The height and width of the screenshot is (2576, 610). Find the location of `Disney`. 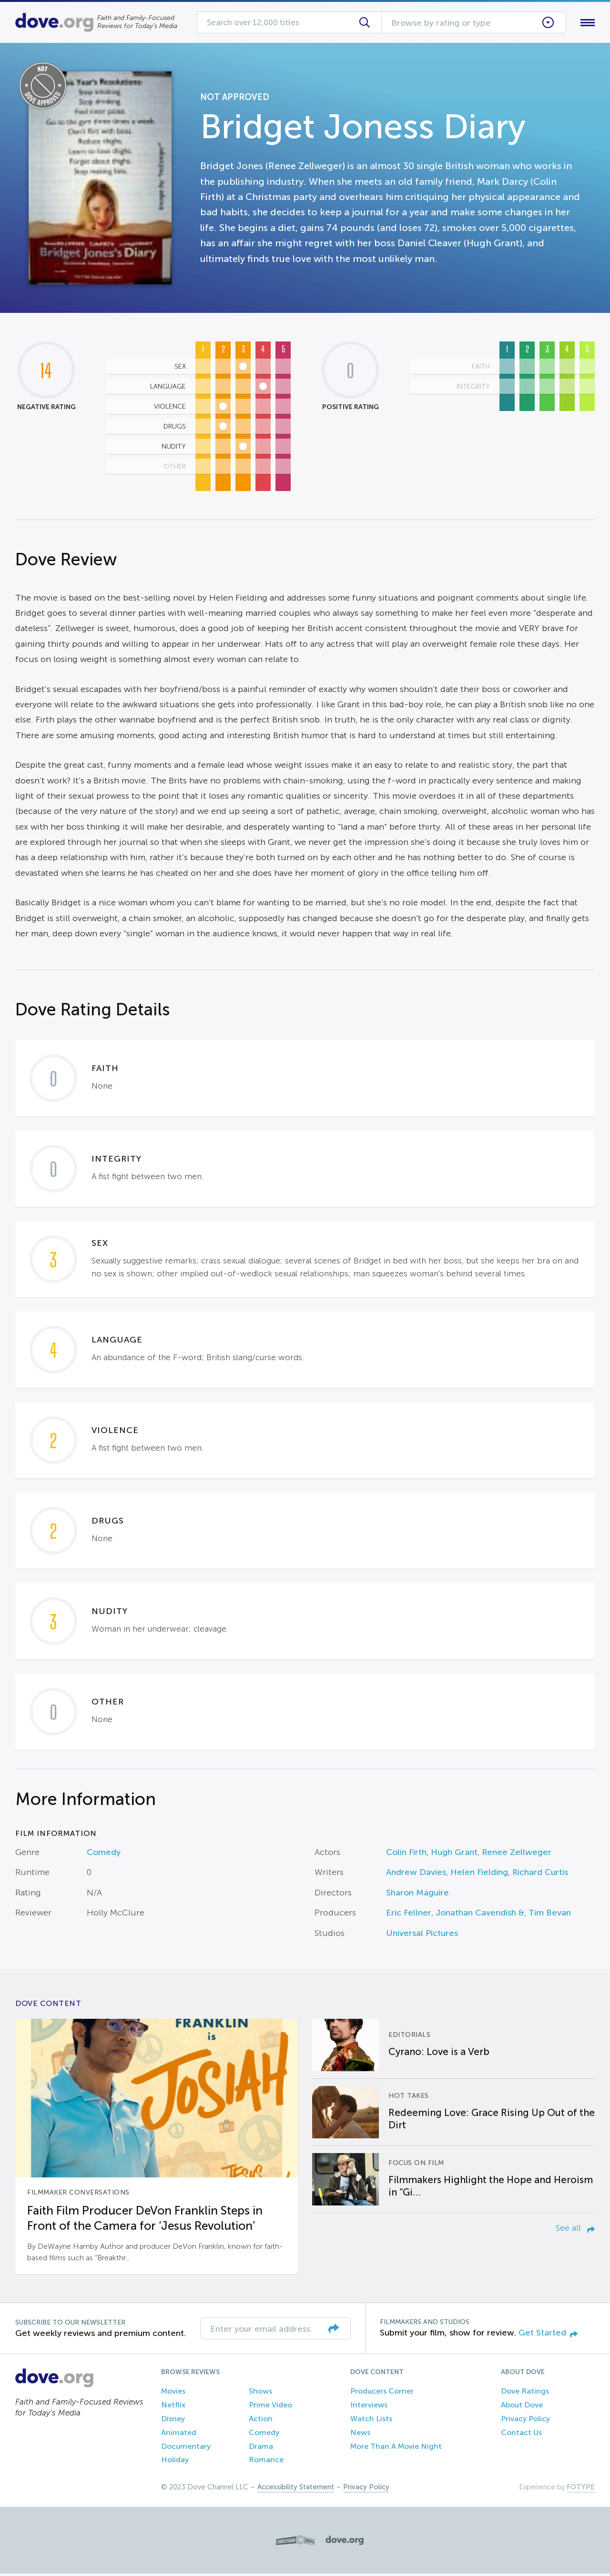

Disney is located at coordinates (173, 2420).